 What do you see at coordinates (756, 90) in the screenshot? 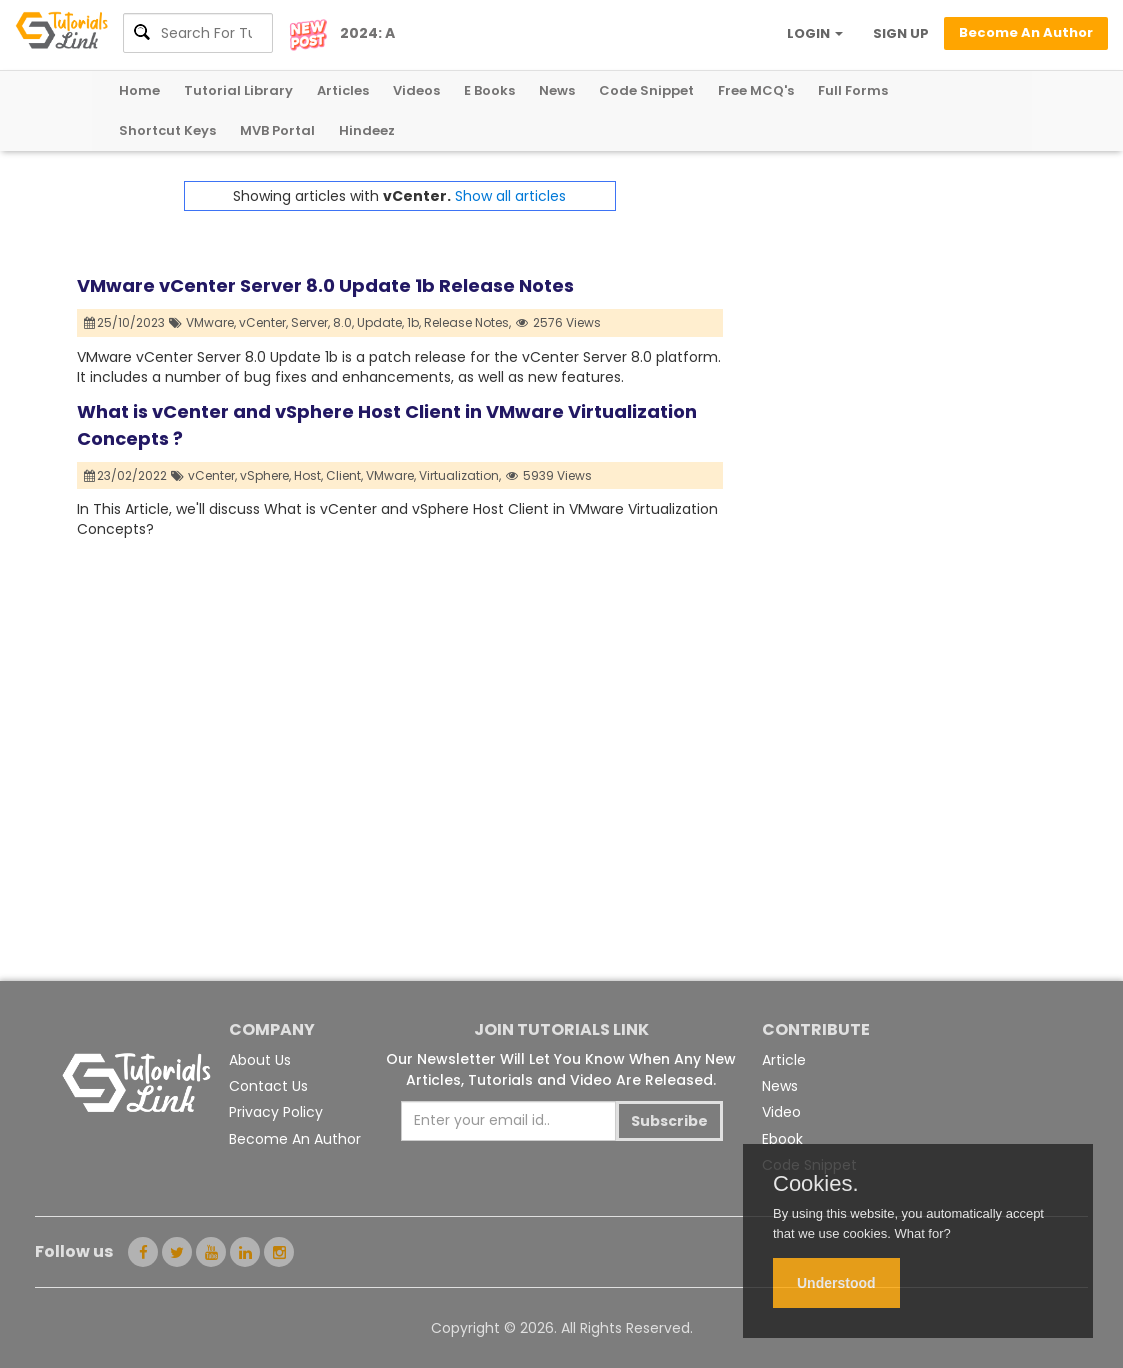
I see `Free MCQ's` at bounding box center [756, 90].